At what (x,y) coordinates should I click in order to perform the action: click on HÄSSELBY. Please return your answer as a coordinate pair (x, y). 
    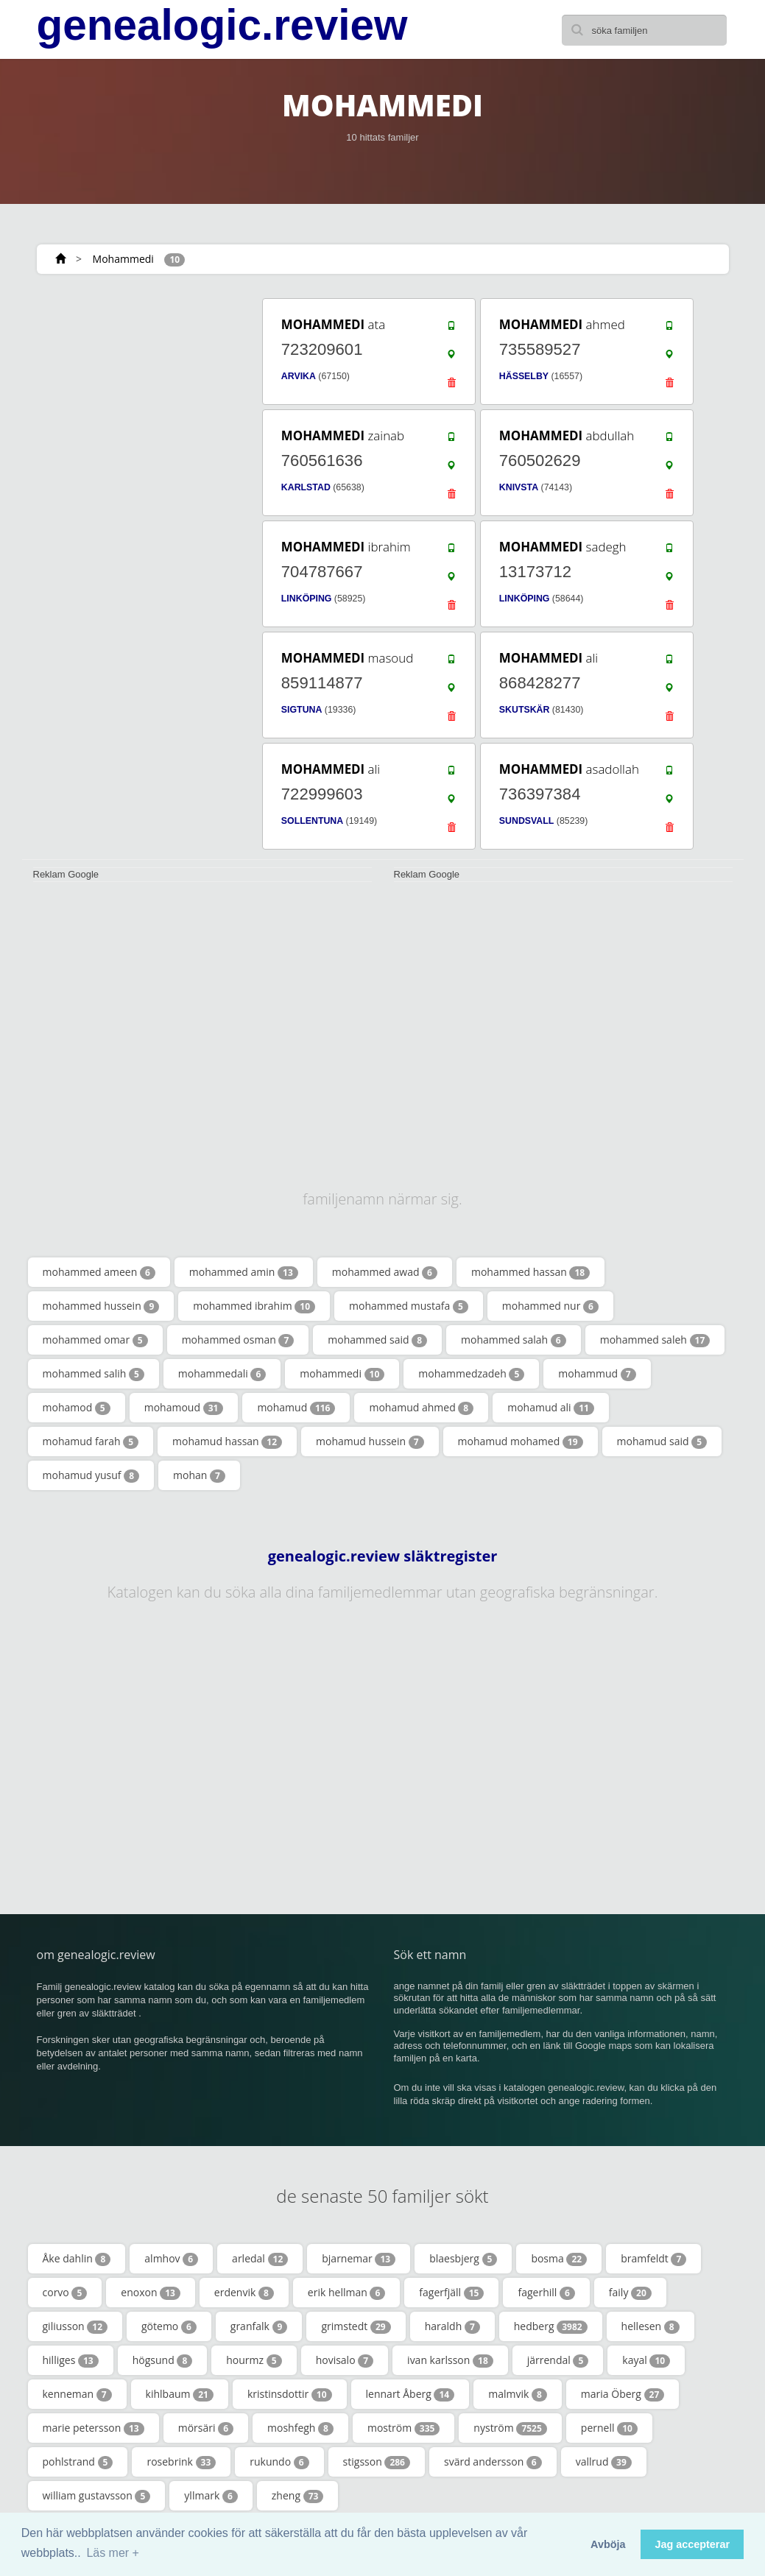
    Looking at the image, I should click on (524, 376).